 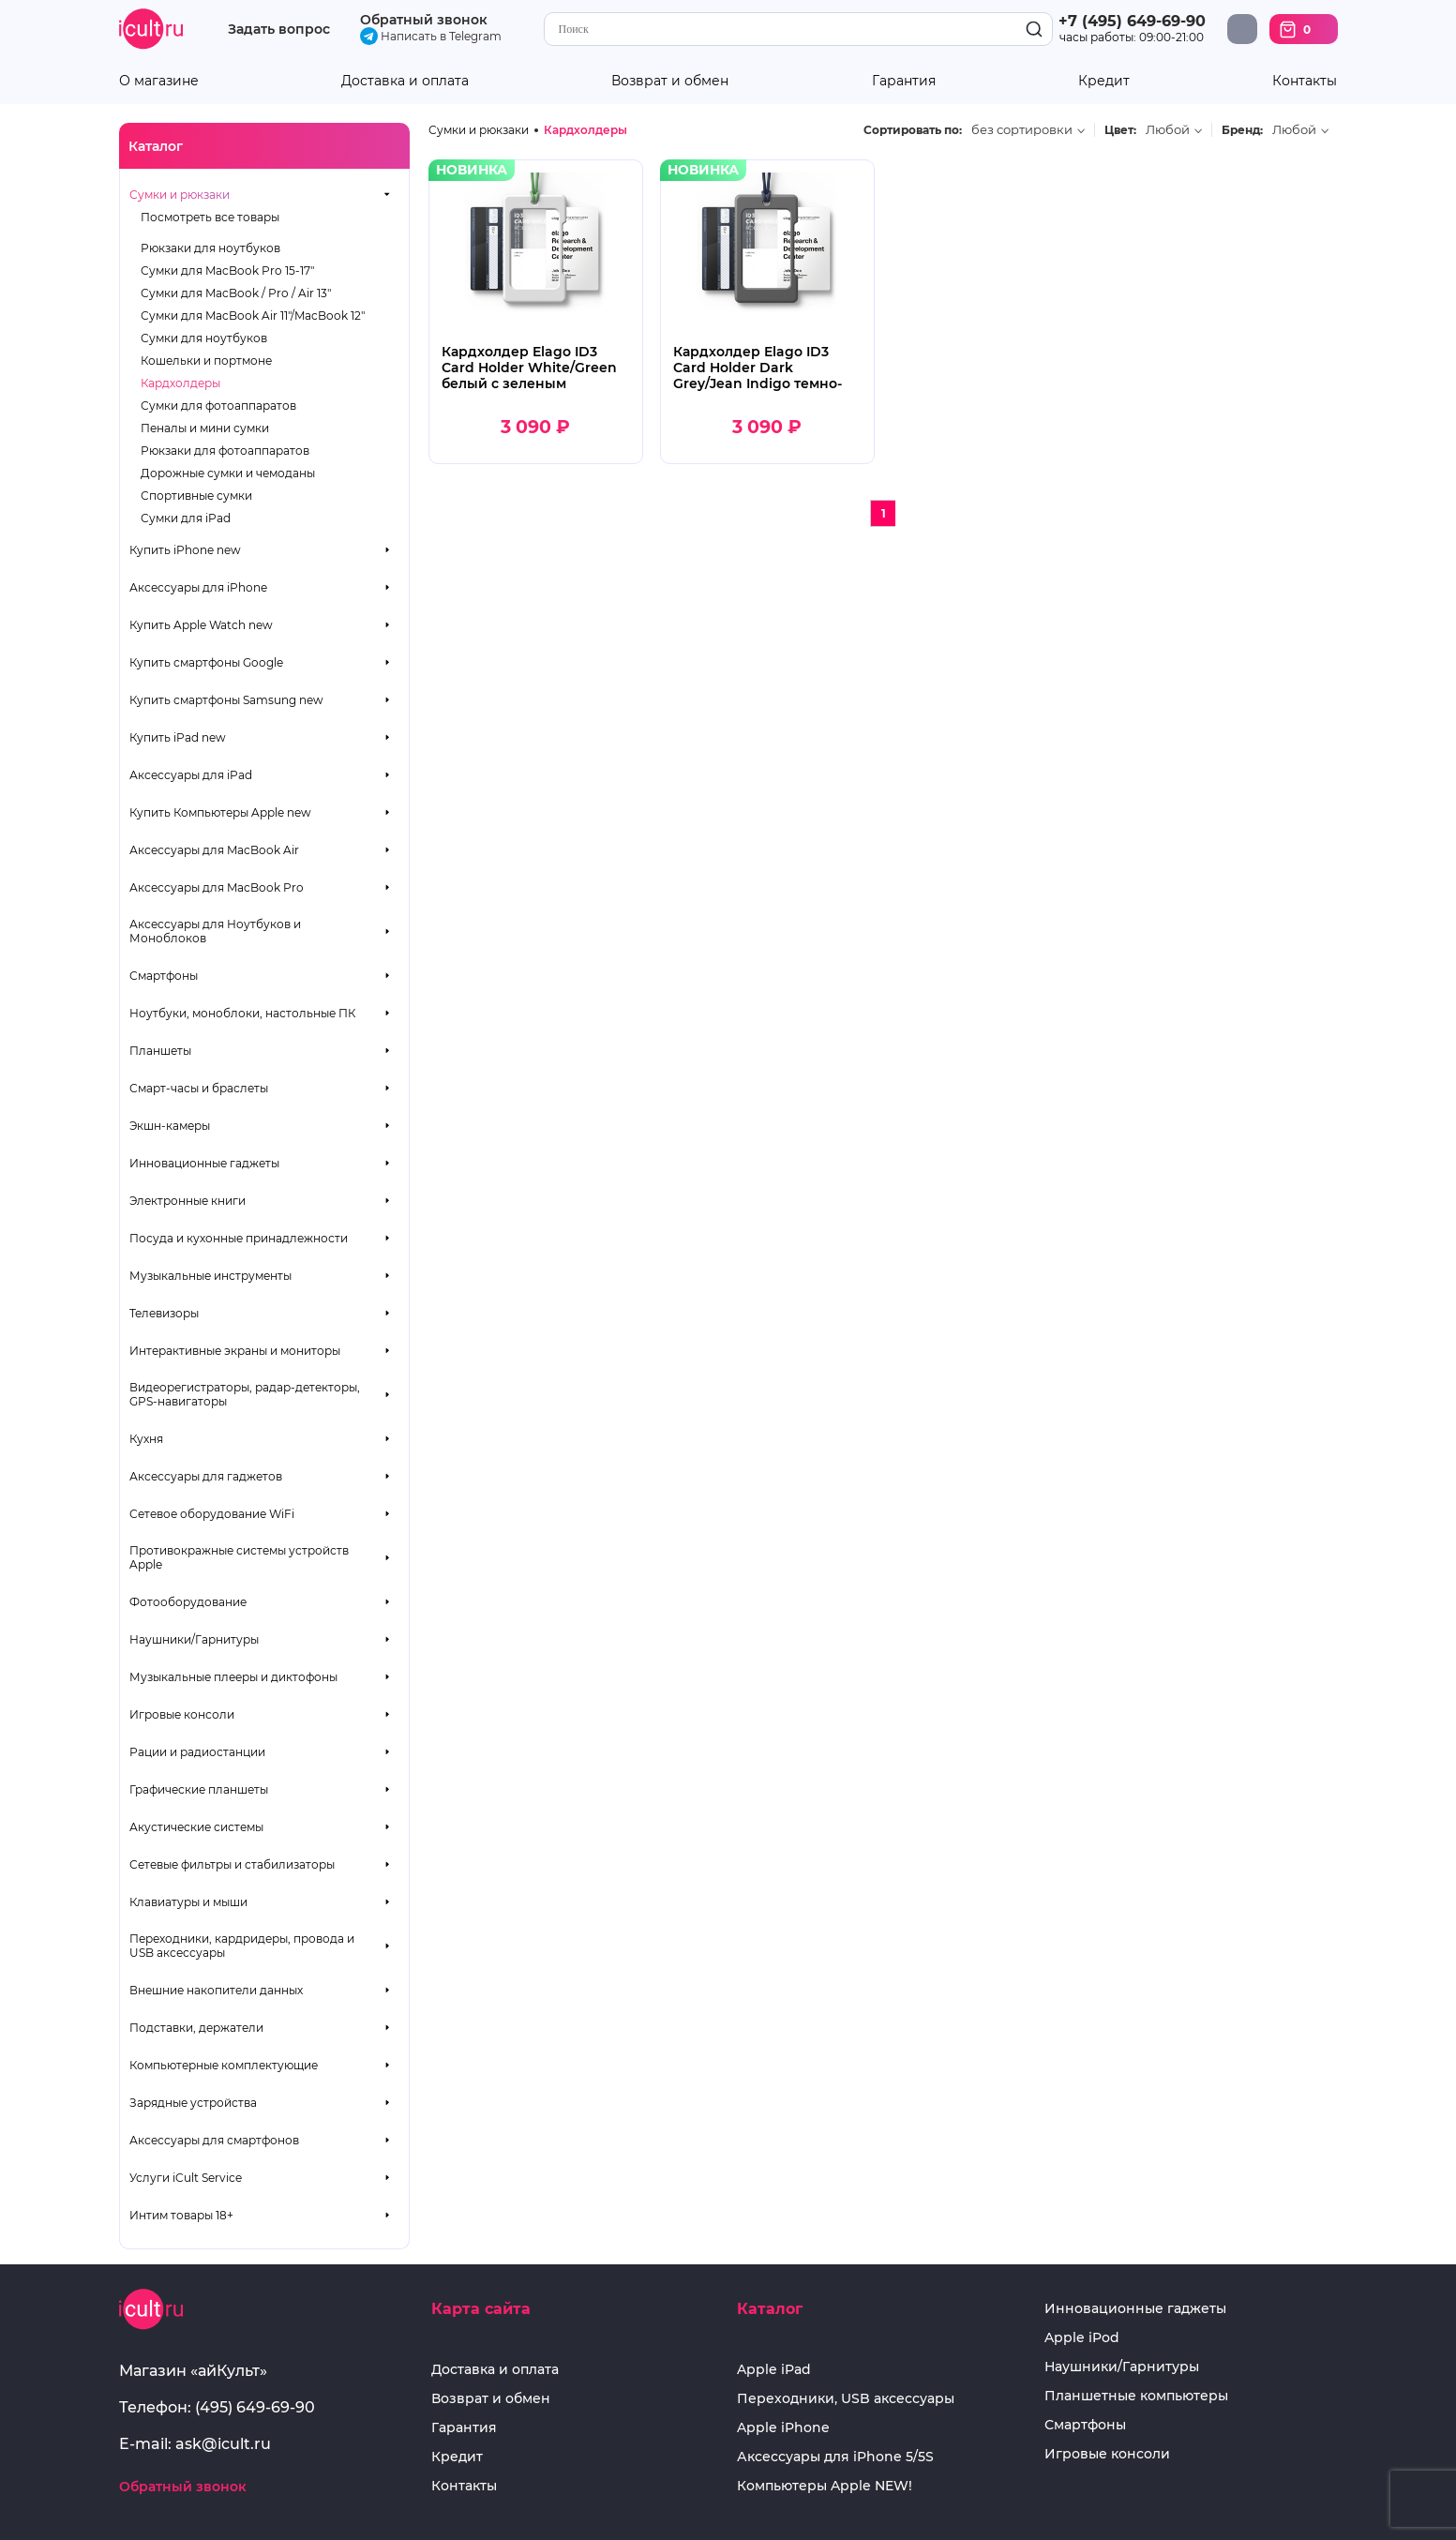 What do you see at coordinates (206, 662) in the screenshot?
I see `Купить смартфоны Google` at bounding box center [206, 662].